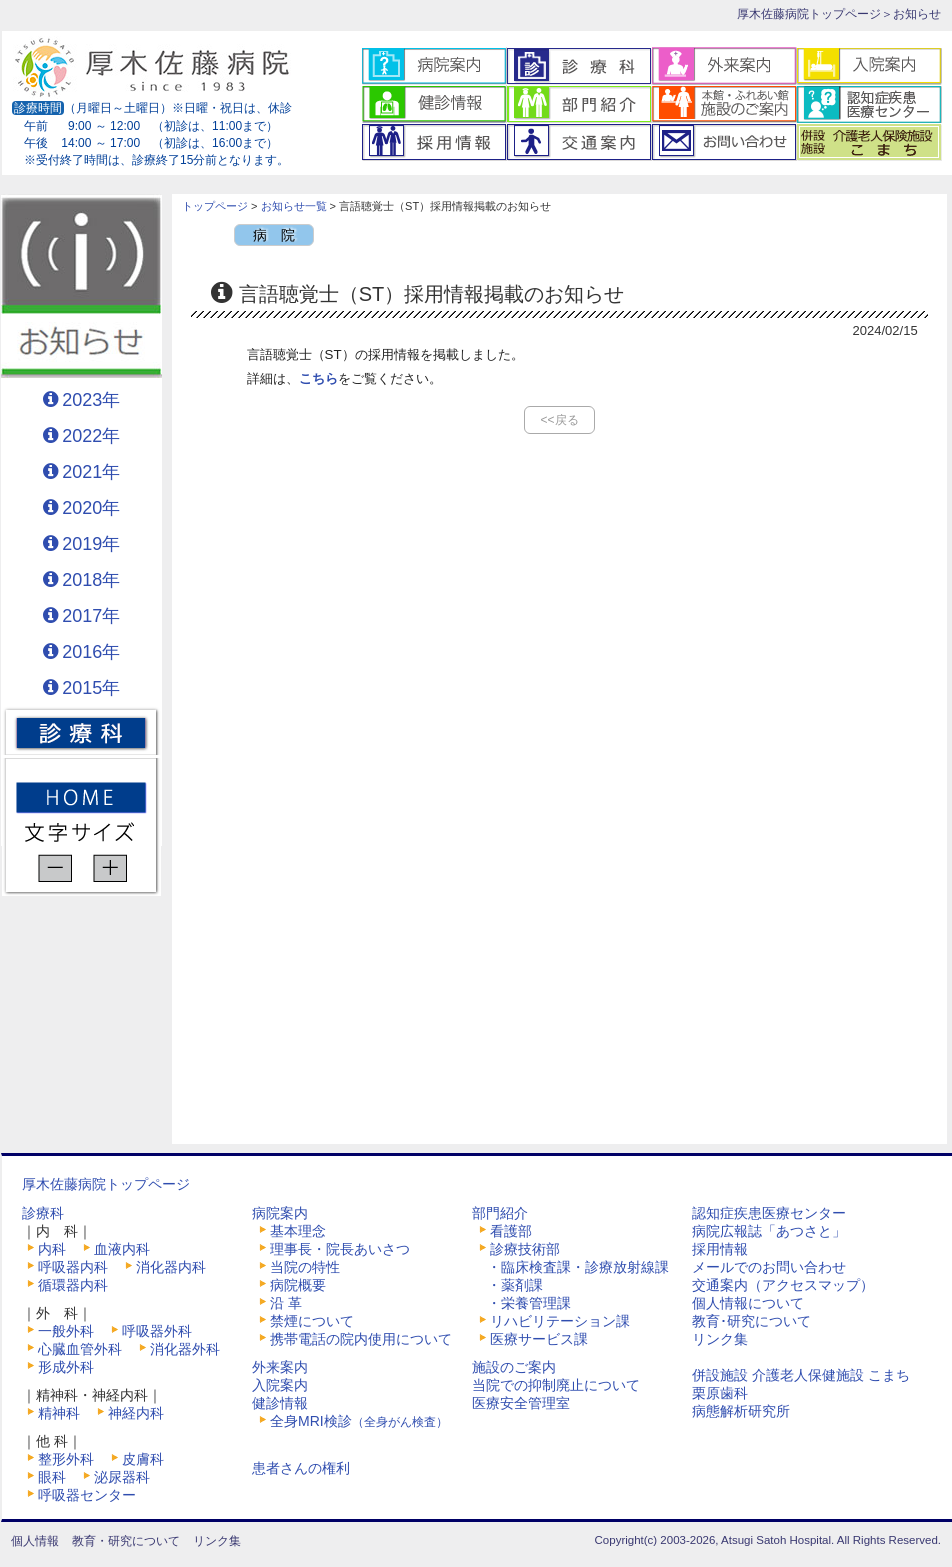 Image resolution: width=952 pixels, height=1567 pixels. Describe the element at coordinates (294, 206) in the screenshot. I see `お知らせ一覧` at that location.